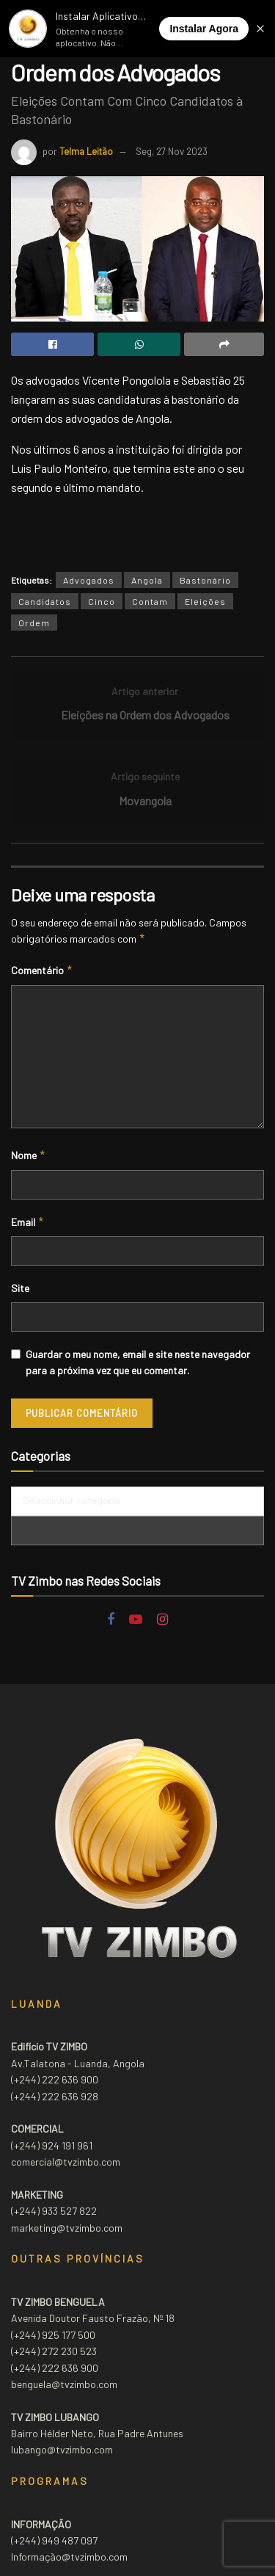 This screenshot has width=275, height=2576. What do you see at coordinates (42, 970) in the screenshot?
I see `Comentário` at bounding box center [42, 970].